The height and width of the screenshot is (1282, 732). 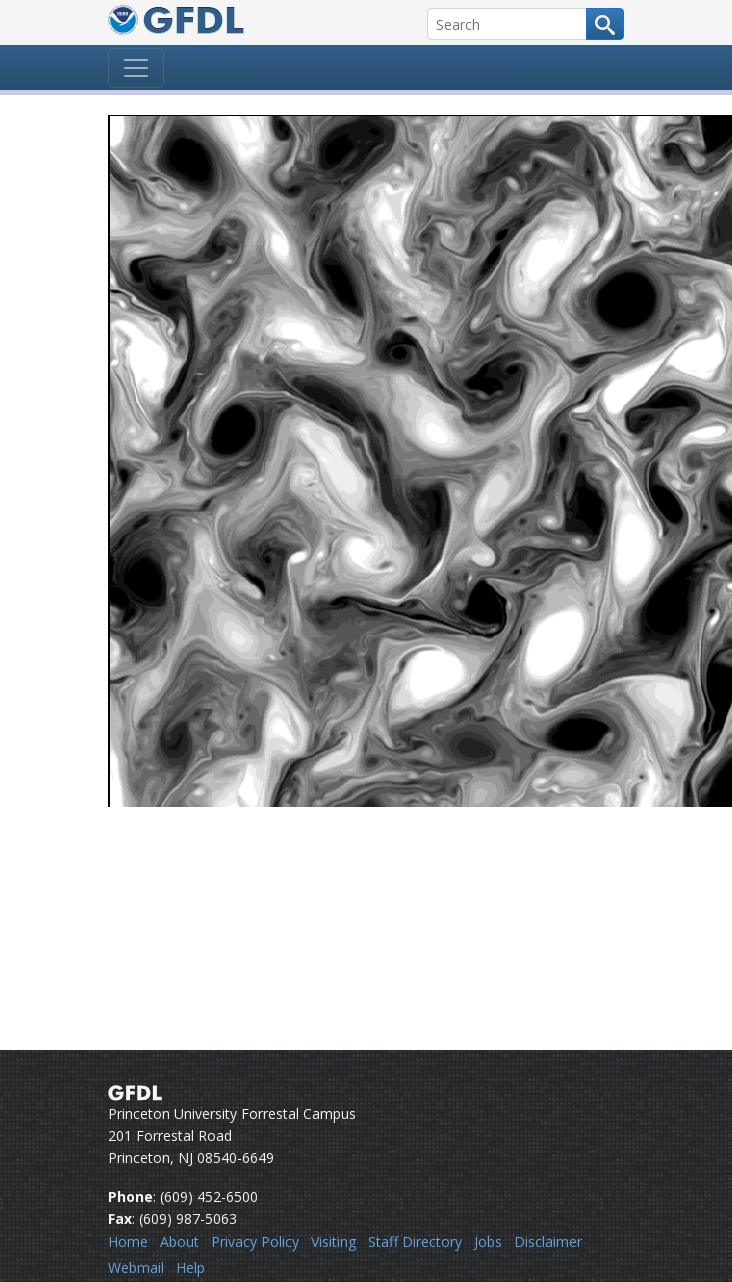 What do you see at coordinates (255, 1241) in the screenshot?
I see `Privacy Policy` at bounding box center [255, 1241].